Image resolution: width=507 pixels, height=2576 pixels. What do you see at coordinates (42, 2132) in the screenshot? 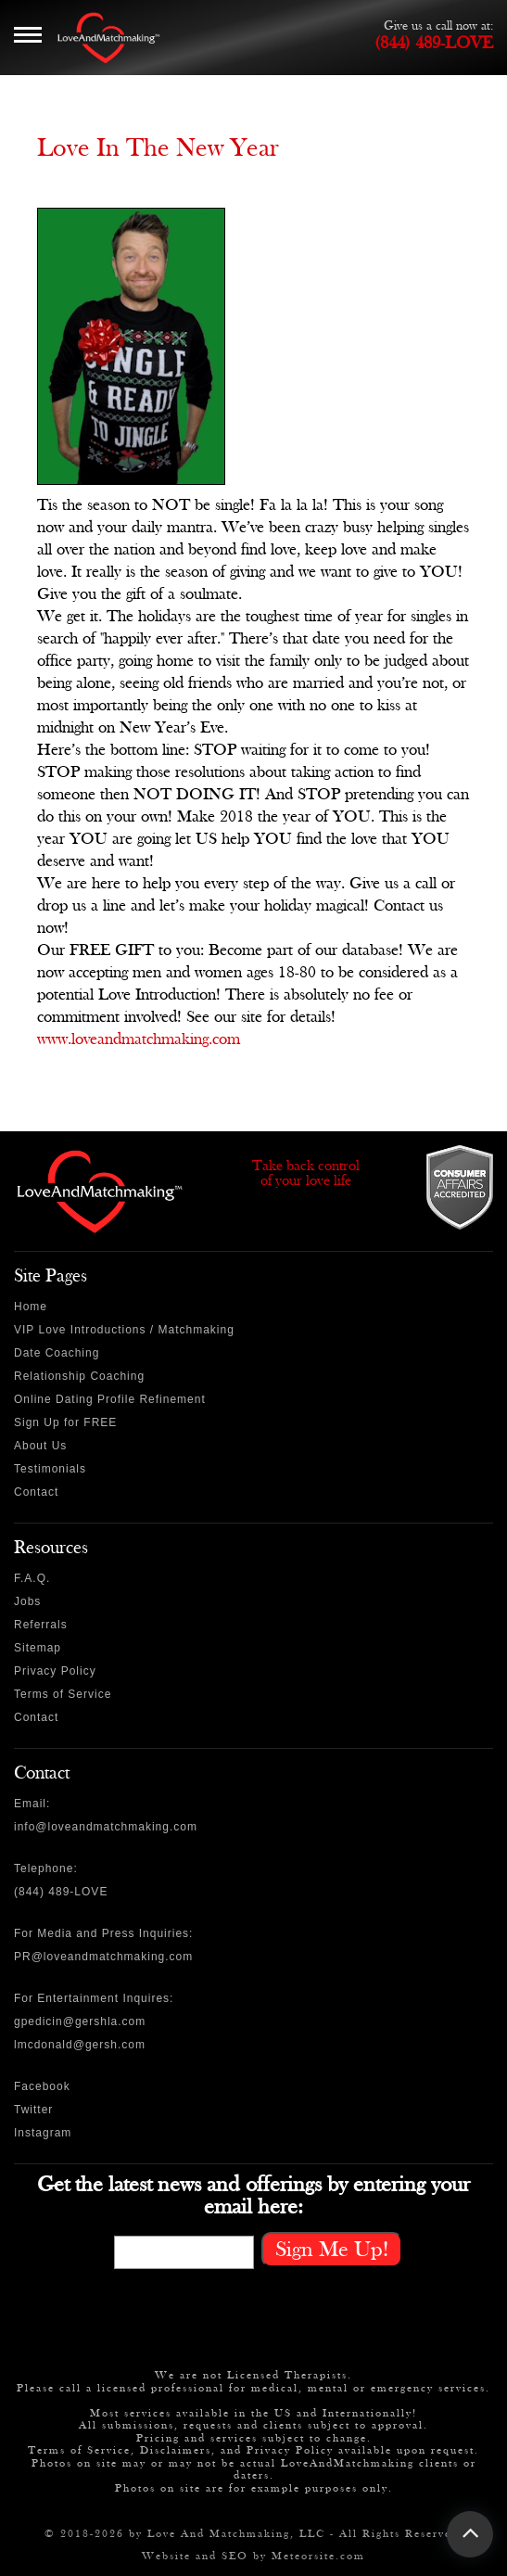
I see `Instagram` at bounding box center [42, 2132].